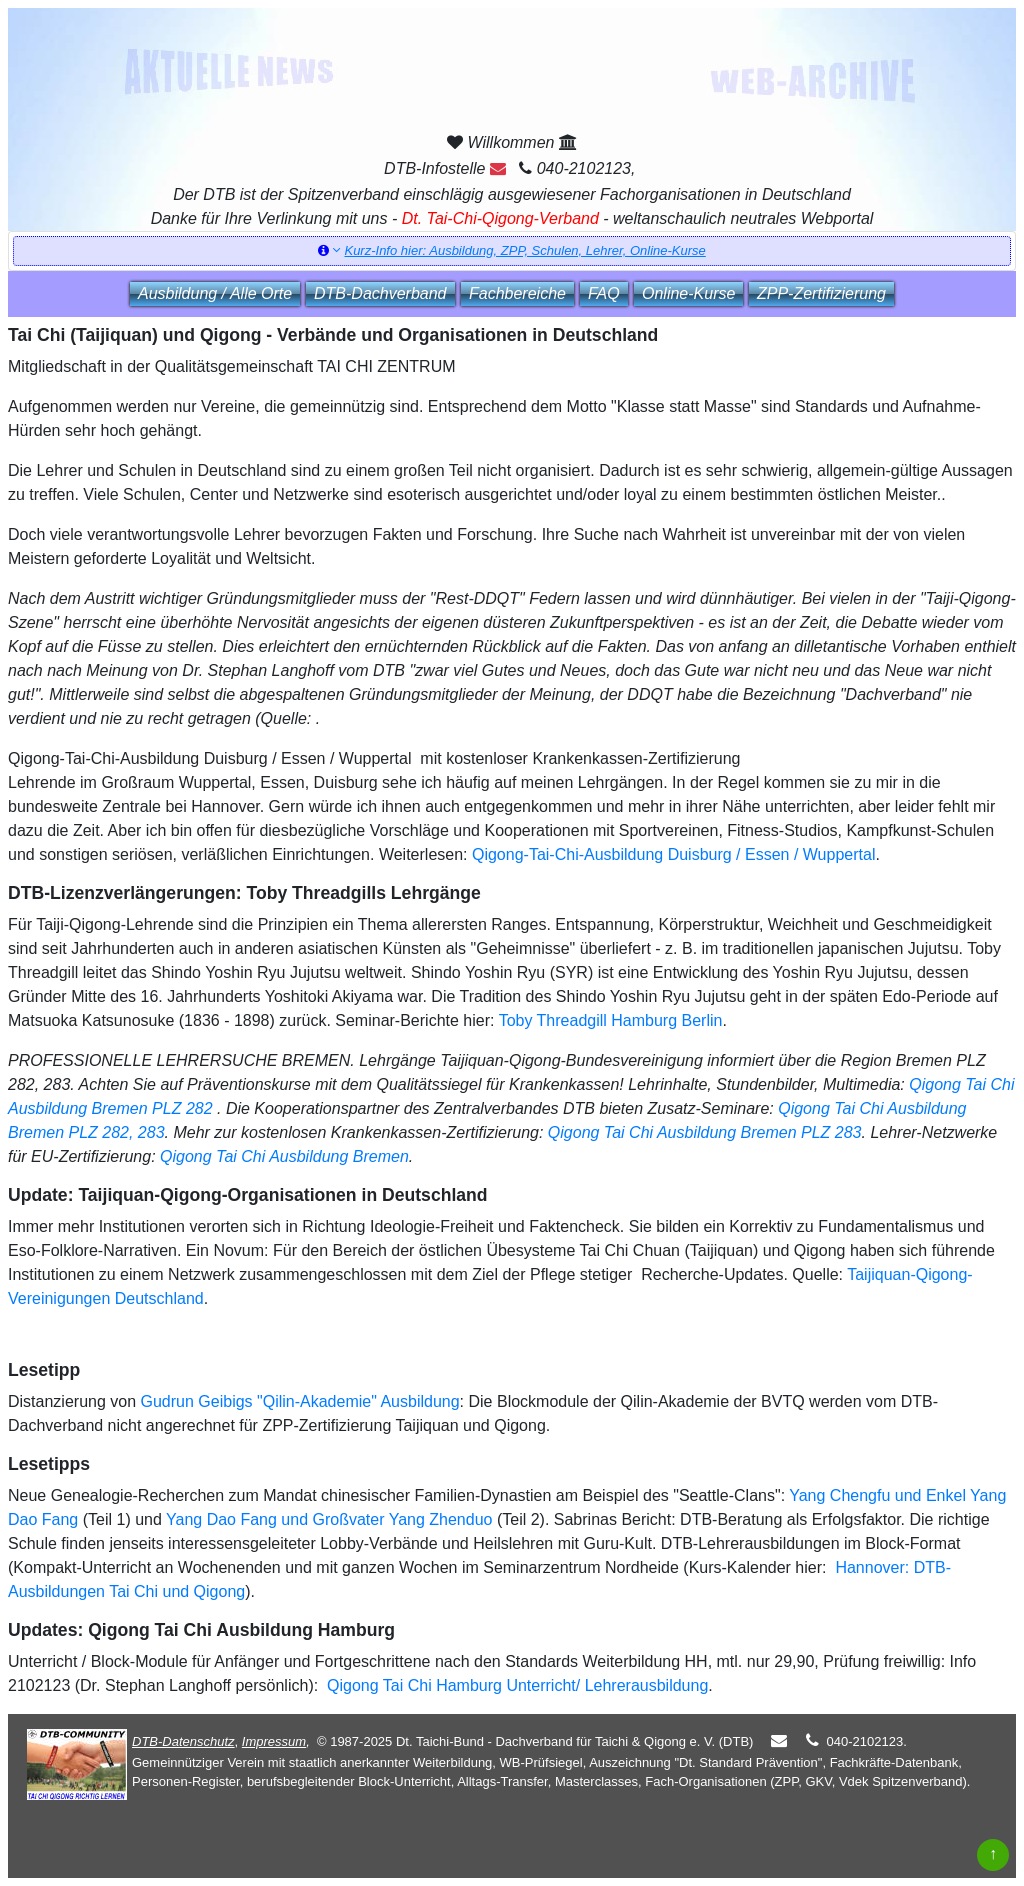  I want to click on Online‑Kurse, so click(688, 293).